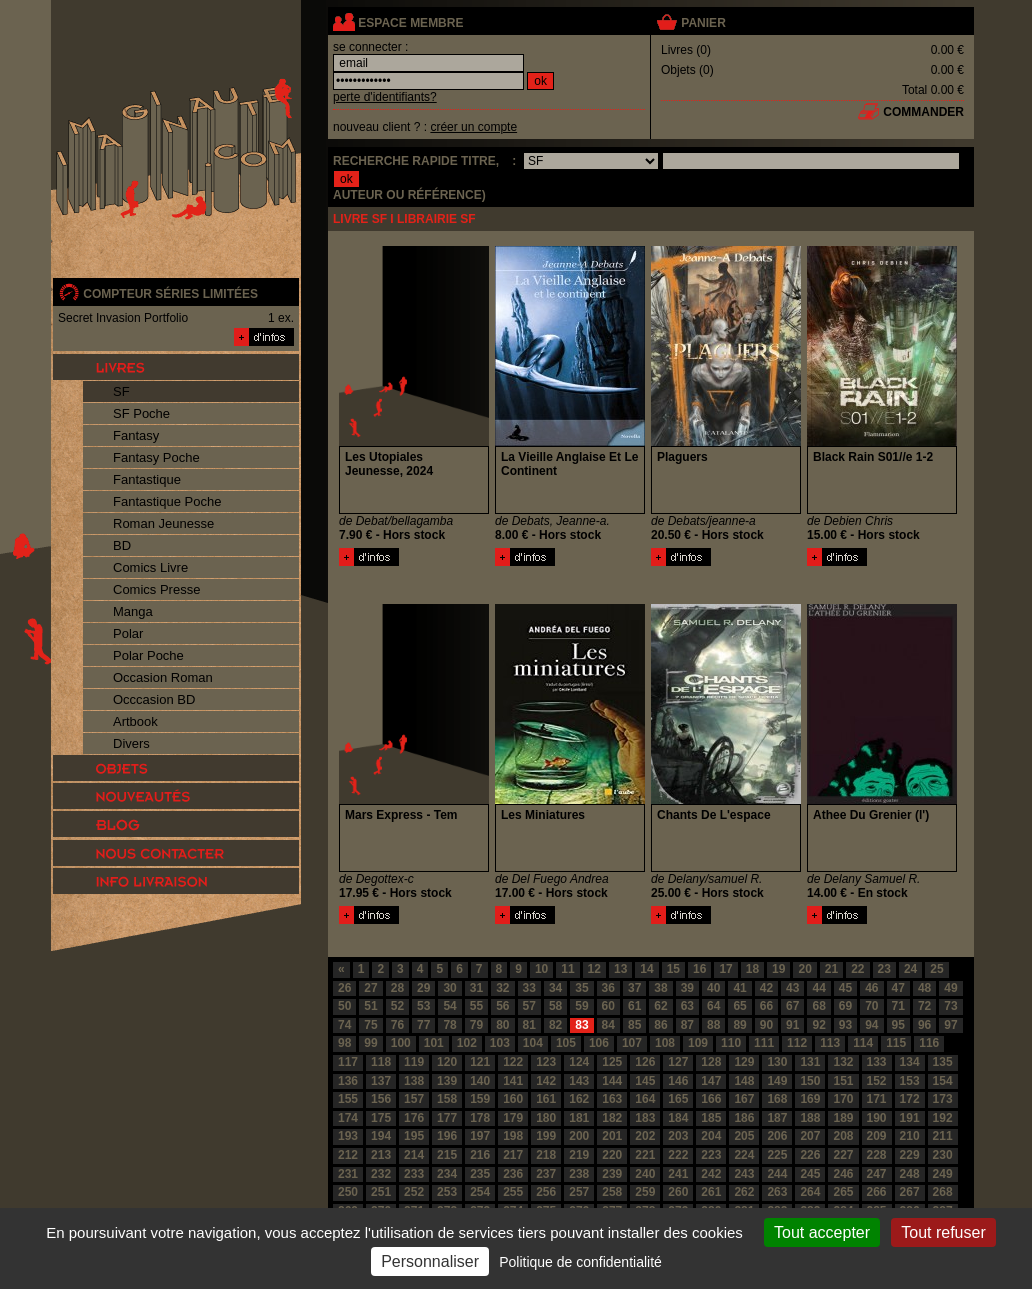 The image size is (1032, 1289). Describe the element at coordinates (687, 1006) in the screenshot. I see `63` at that location.